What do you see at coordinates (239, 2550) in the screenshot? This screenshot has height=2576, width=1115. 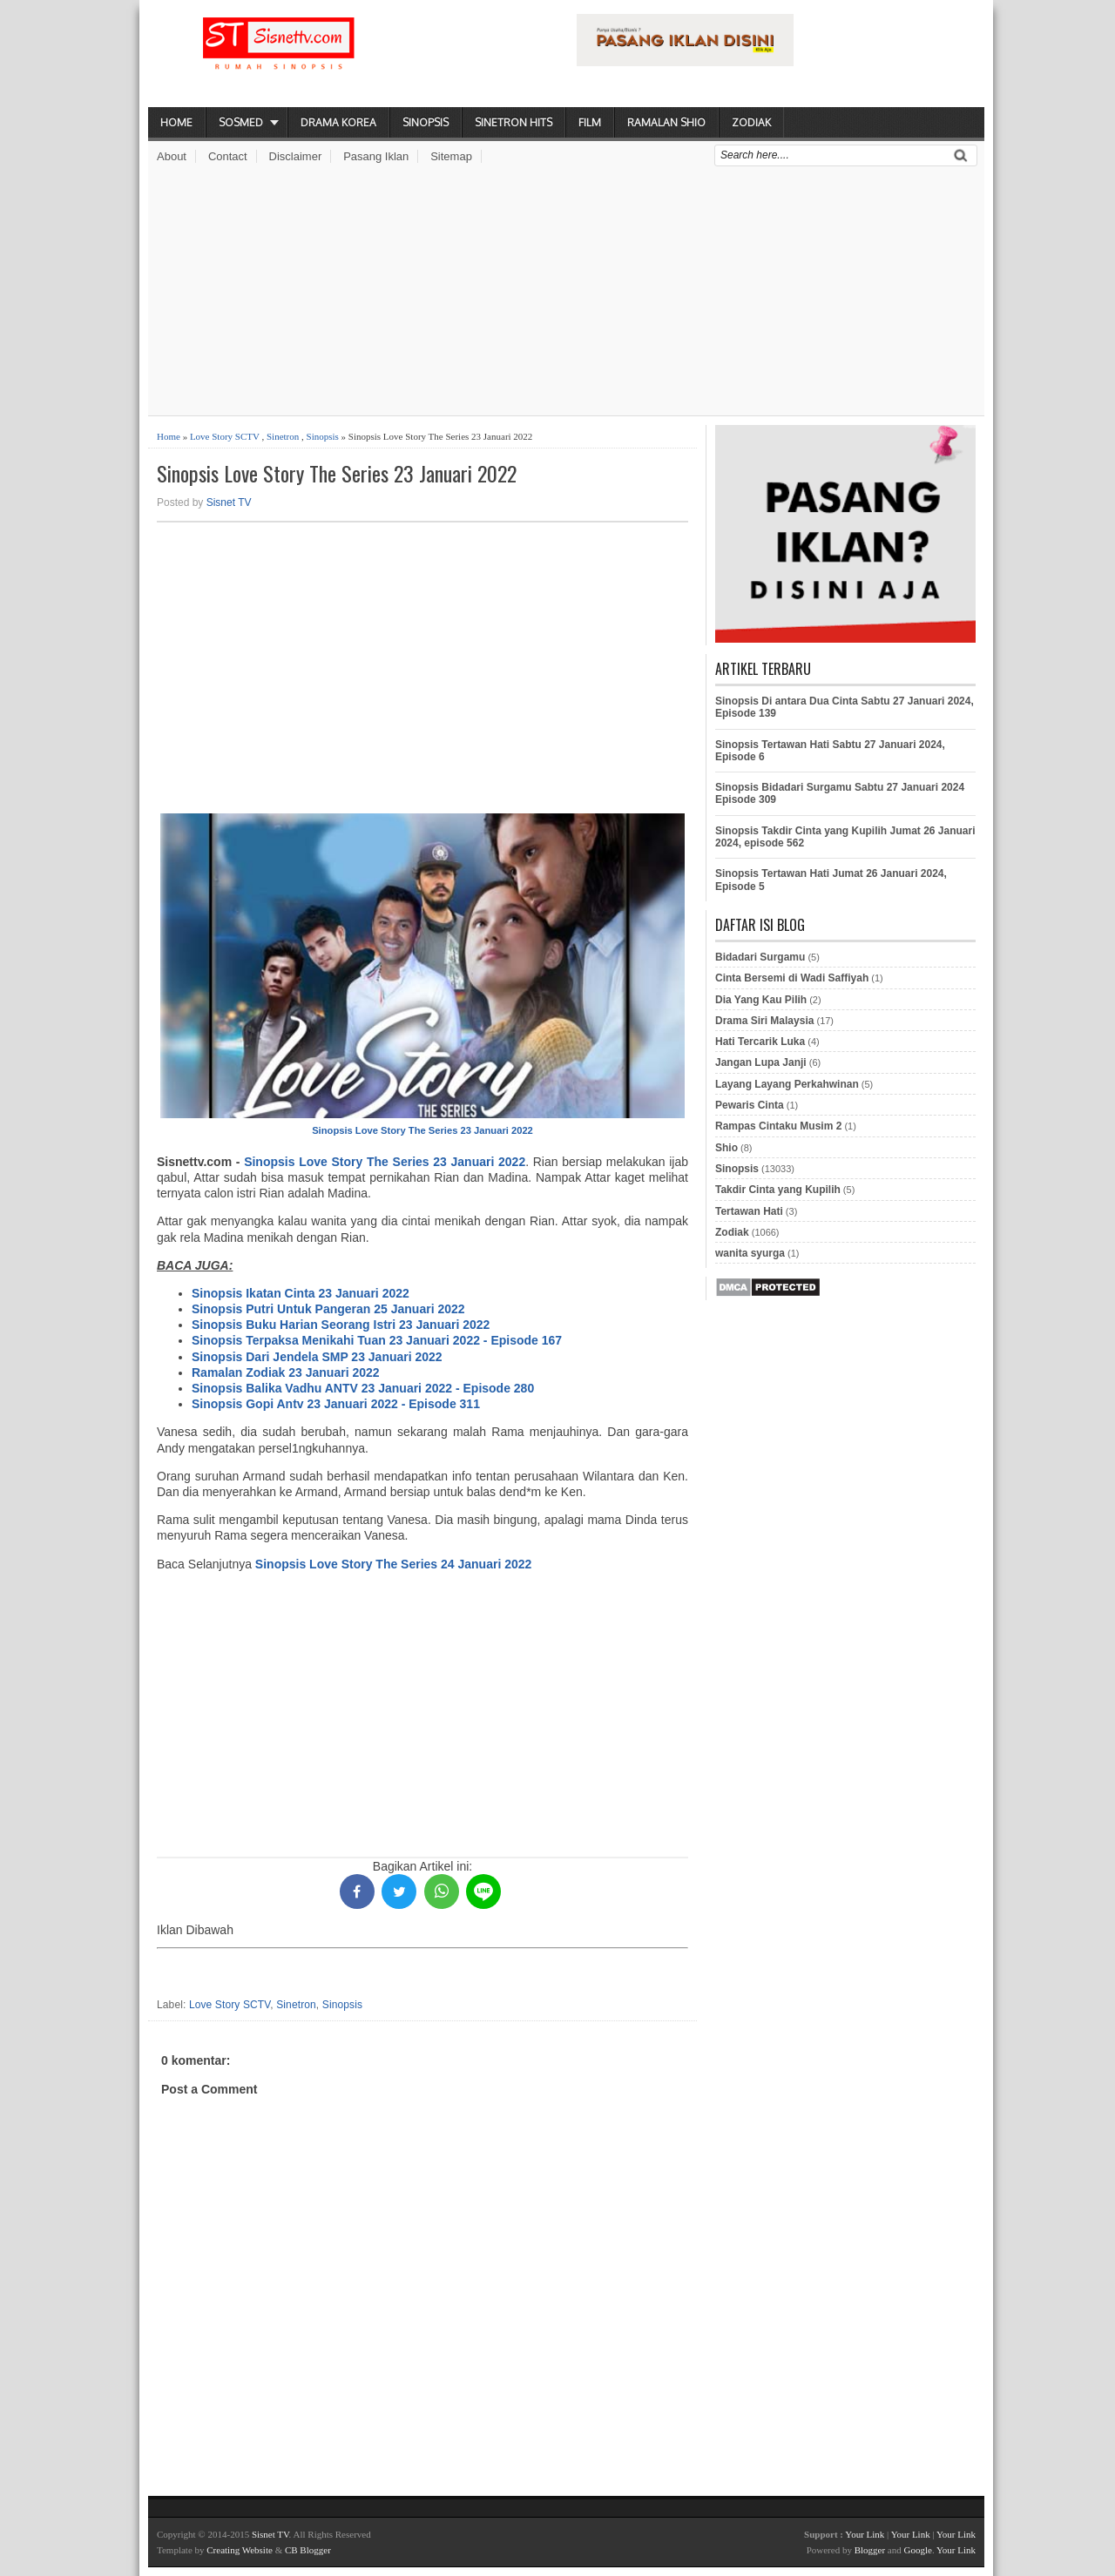 I see `Creating Website` at bounding box center [239, 2550].